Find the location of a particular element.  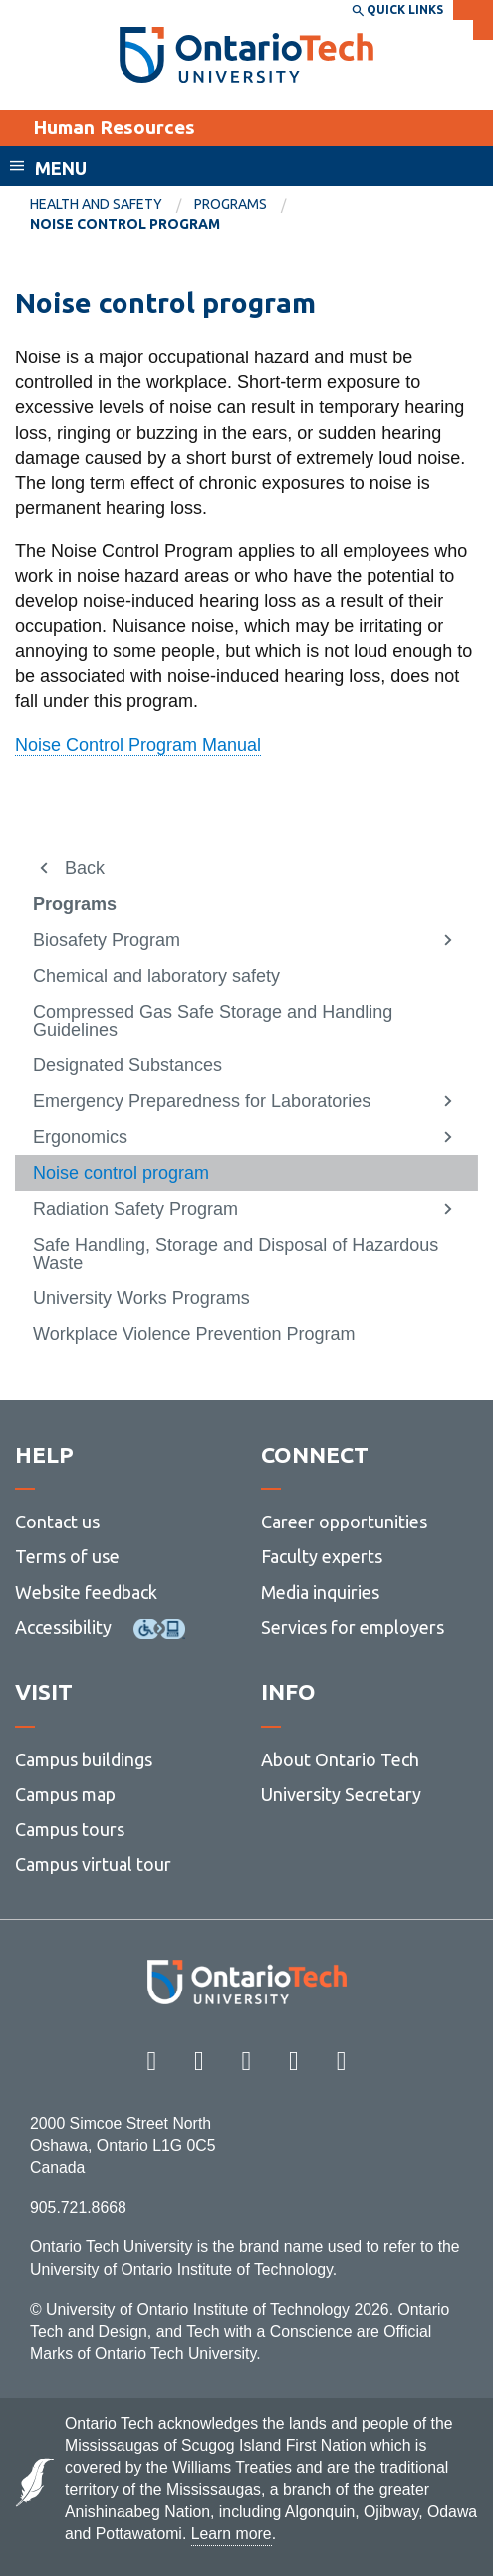

Workplace Violence Prevention Program is located at coordinates (194, 1334).